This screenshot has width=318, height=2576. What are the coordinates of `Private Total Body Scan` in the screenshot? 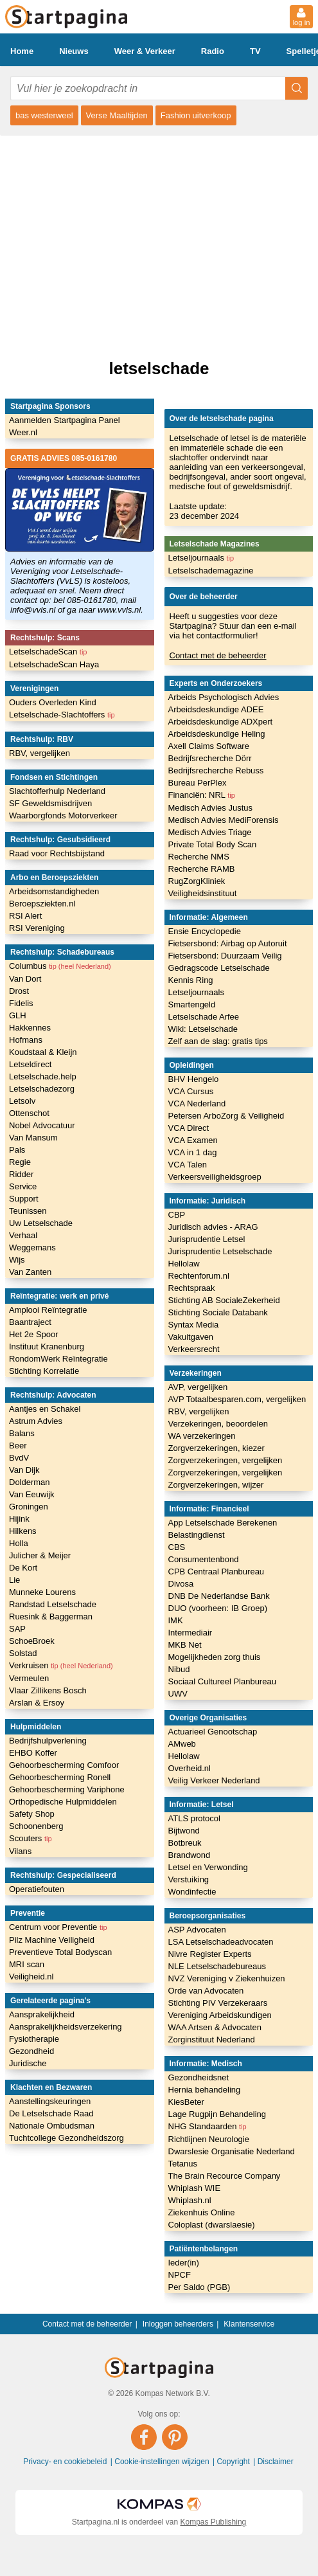 It's located at (212, 844).